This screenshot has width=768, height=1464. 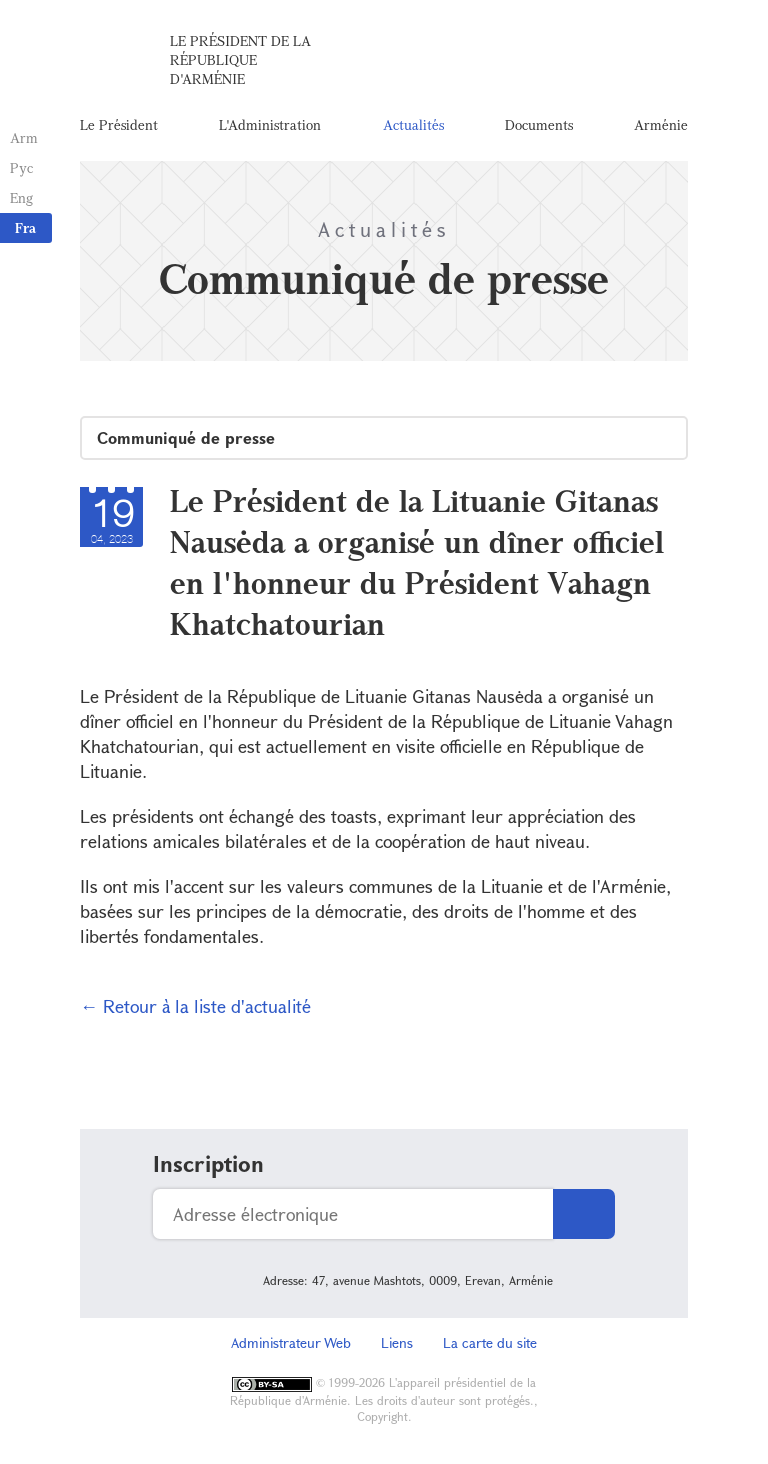 I want to click on Fra, so click(x=25, y=227).